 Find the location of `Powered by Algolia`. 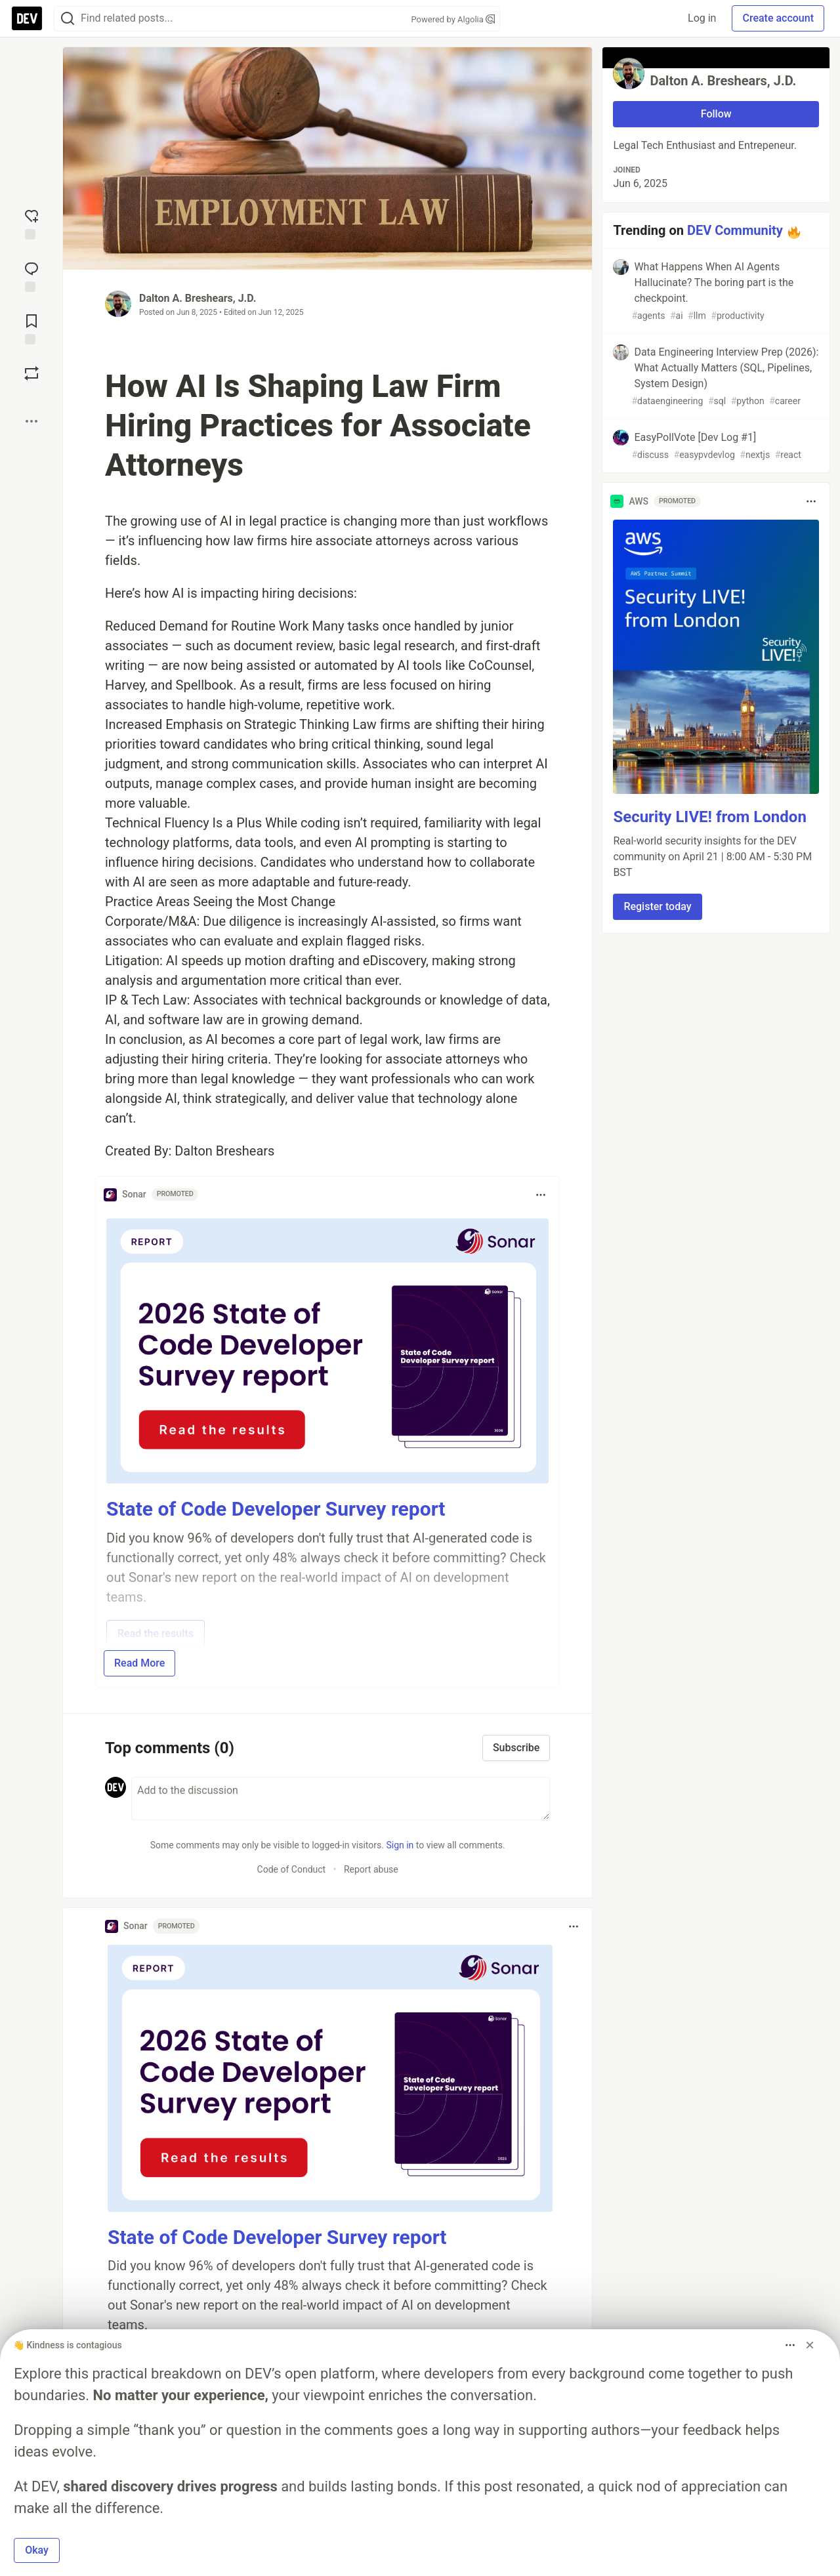

Powered by Algolia is located at coordinates (453, 19).